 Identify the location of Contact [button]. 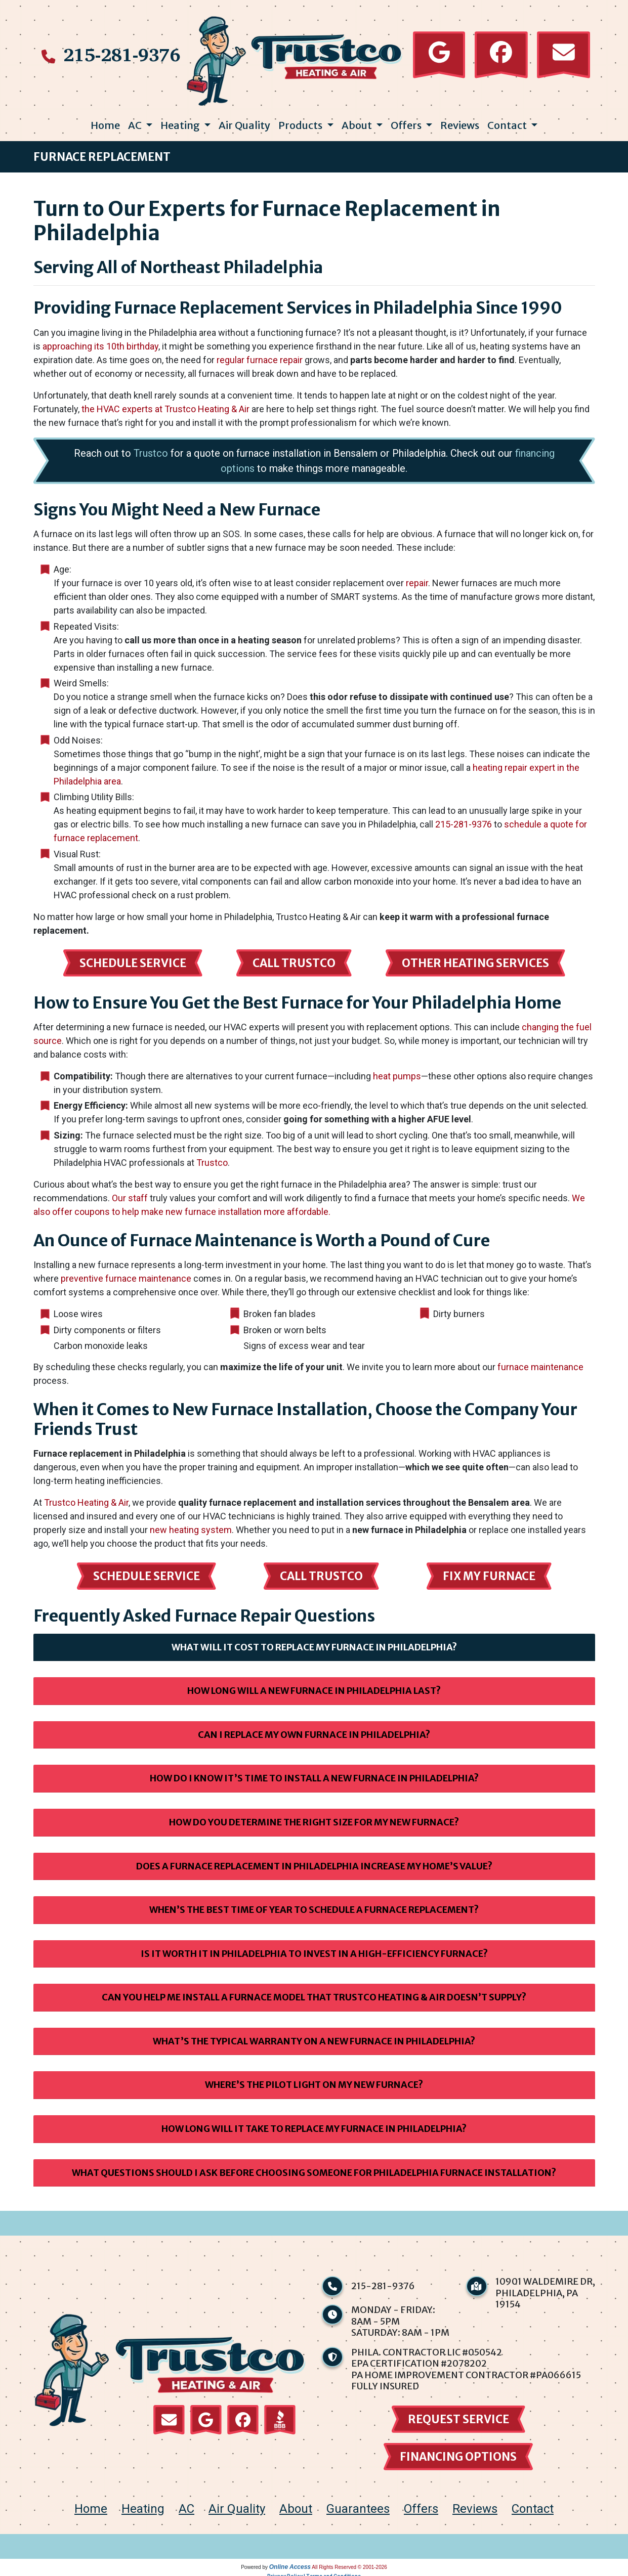
(508, 121).